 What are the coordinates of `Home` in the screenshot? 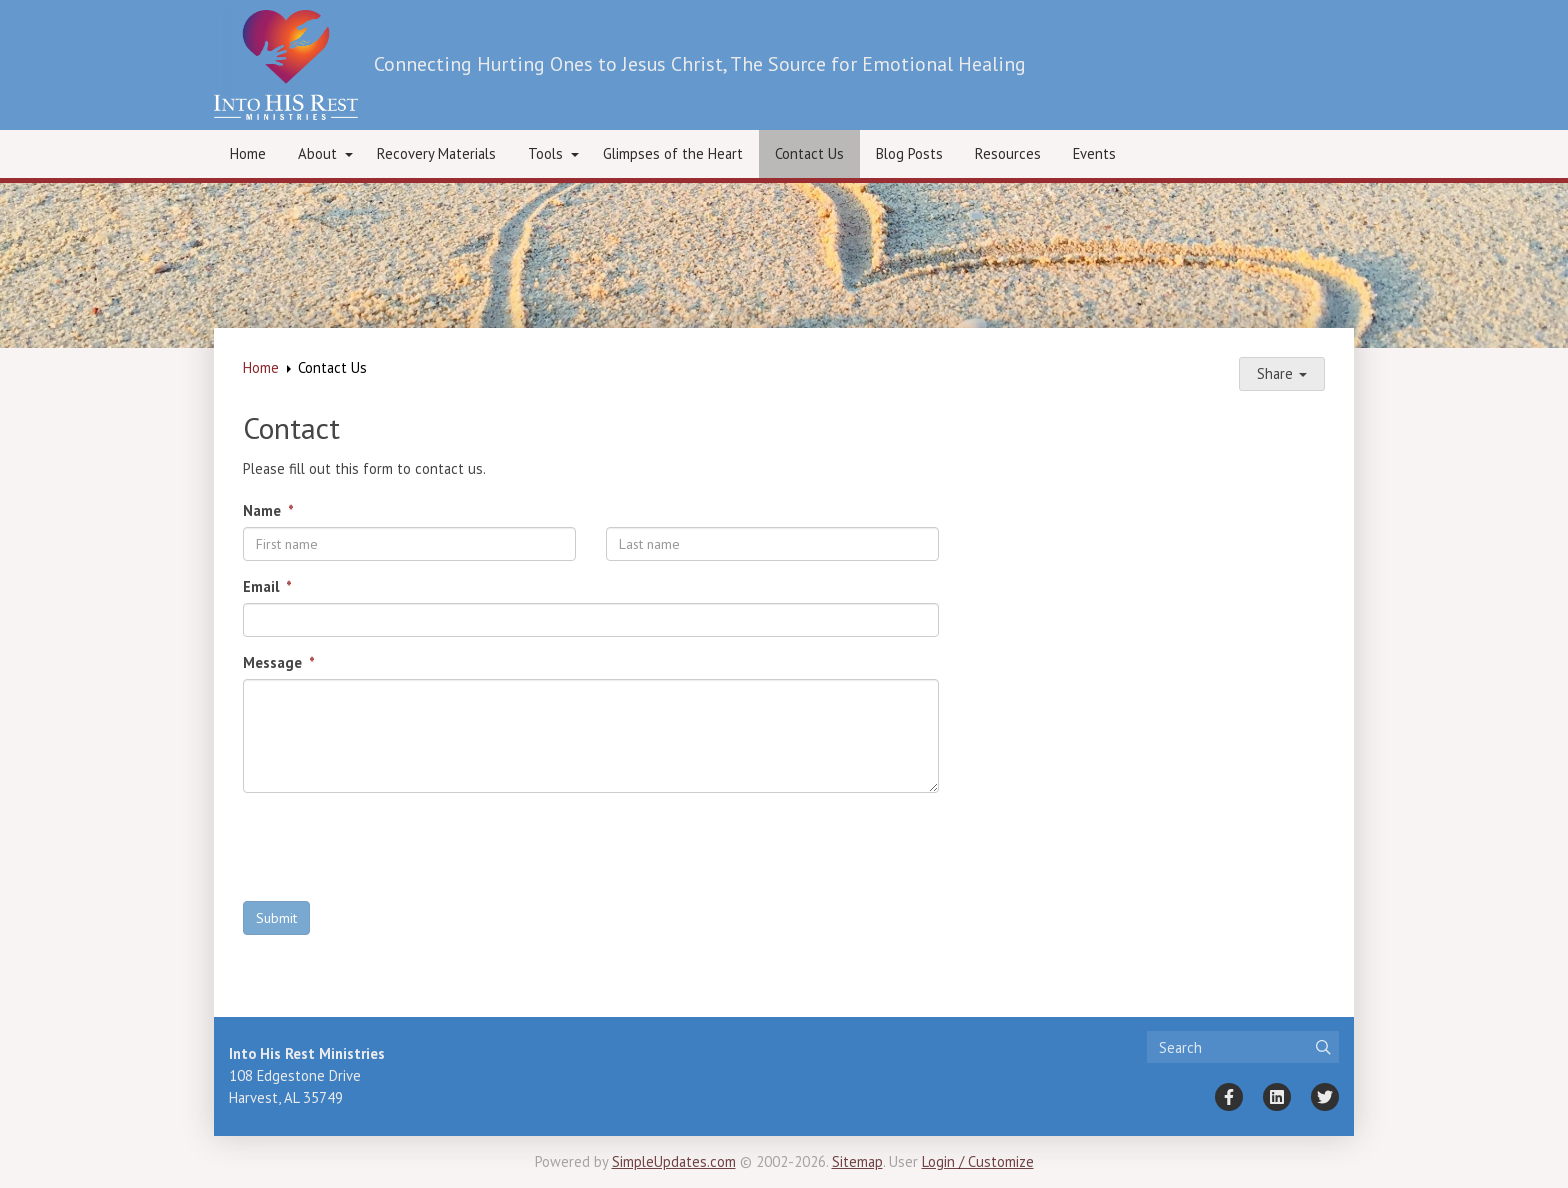 It's located at (248, 153).